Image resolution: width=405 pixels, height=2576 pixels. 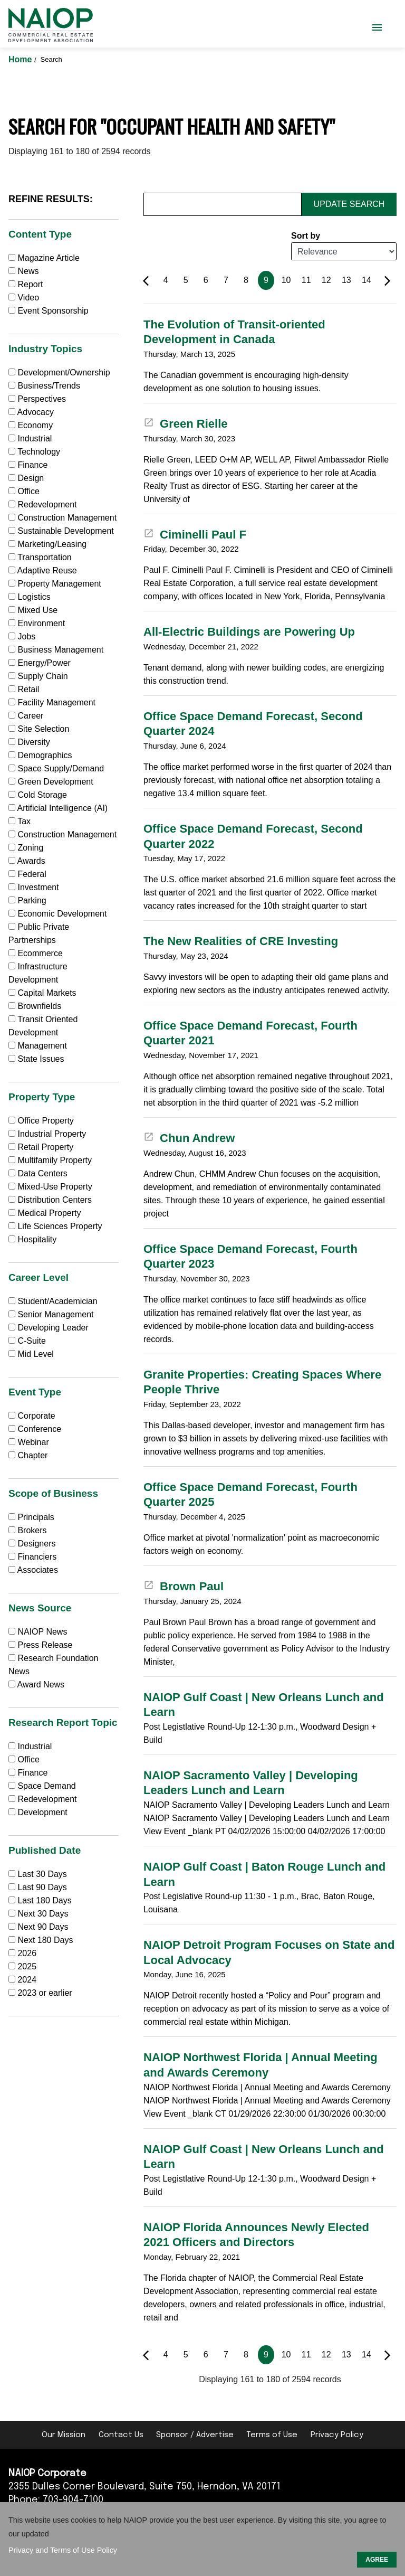 What do you see at coordinates (23, 271) in the screenshot?
I see `News` at bounding box center [23, 271].